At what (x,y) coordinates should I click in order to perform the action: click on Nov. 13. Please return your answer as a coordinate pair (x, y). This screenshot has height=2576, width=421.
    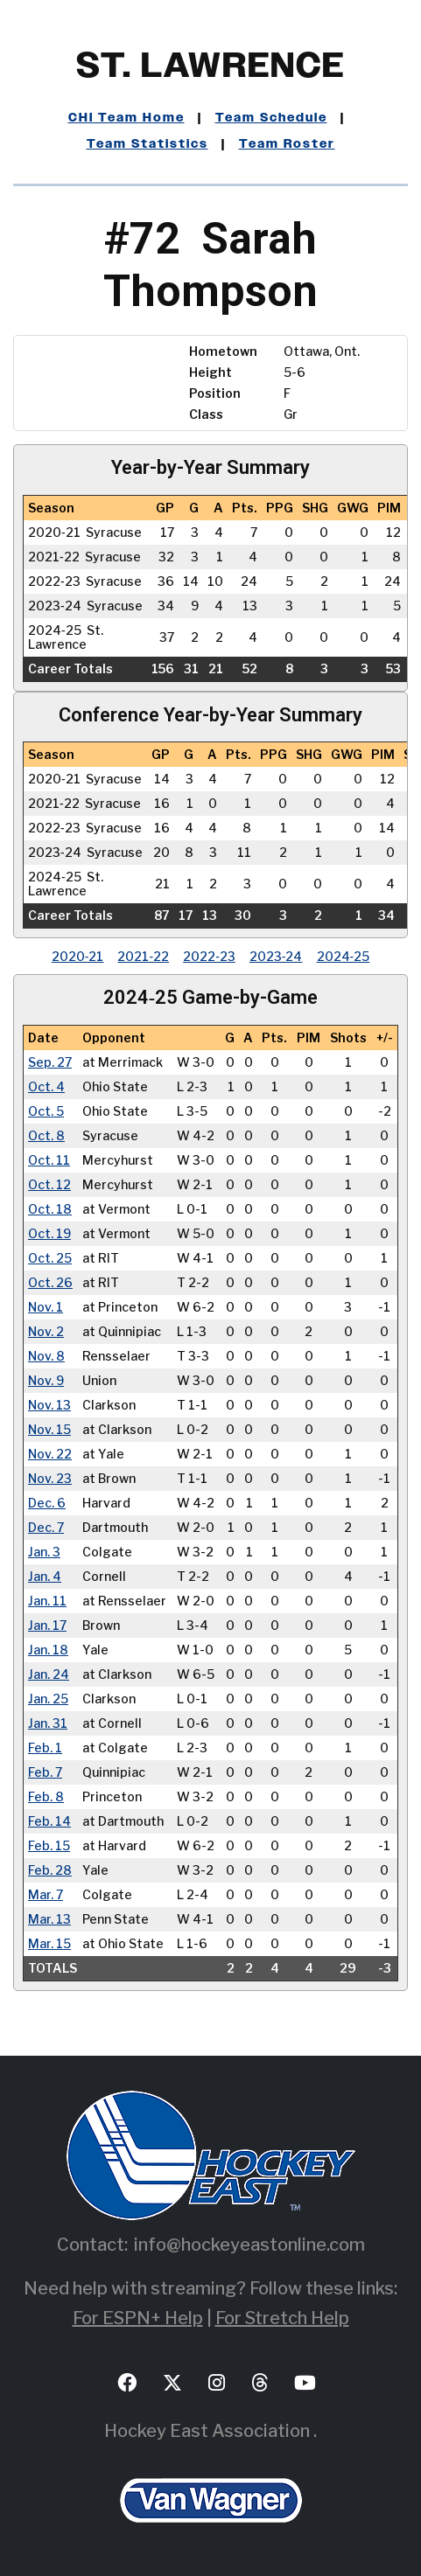
    Looking at the image, I should click on (49, 1405).